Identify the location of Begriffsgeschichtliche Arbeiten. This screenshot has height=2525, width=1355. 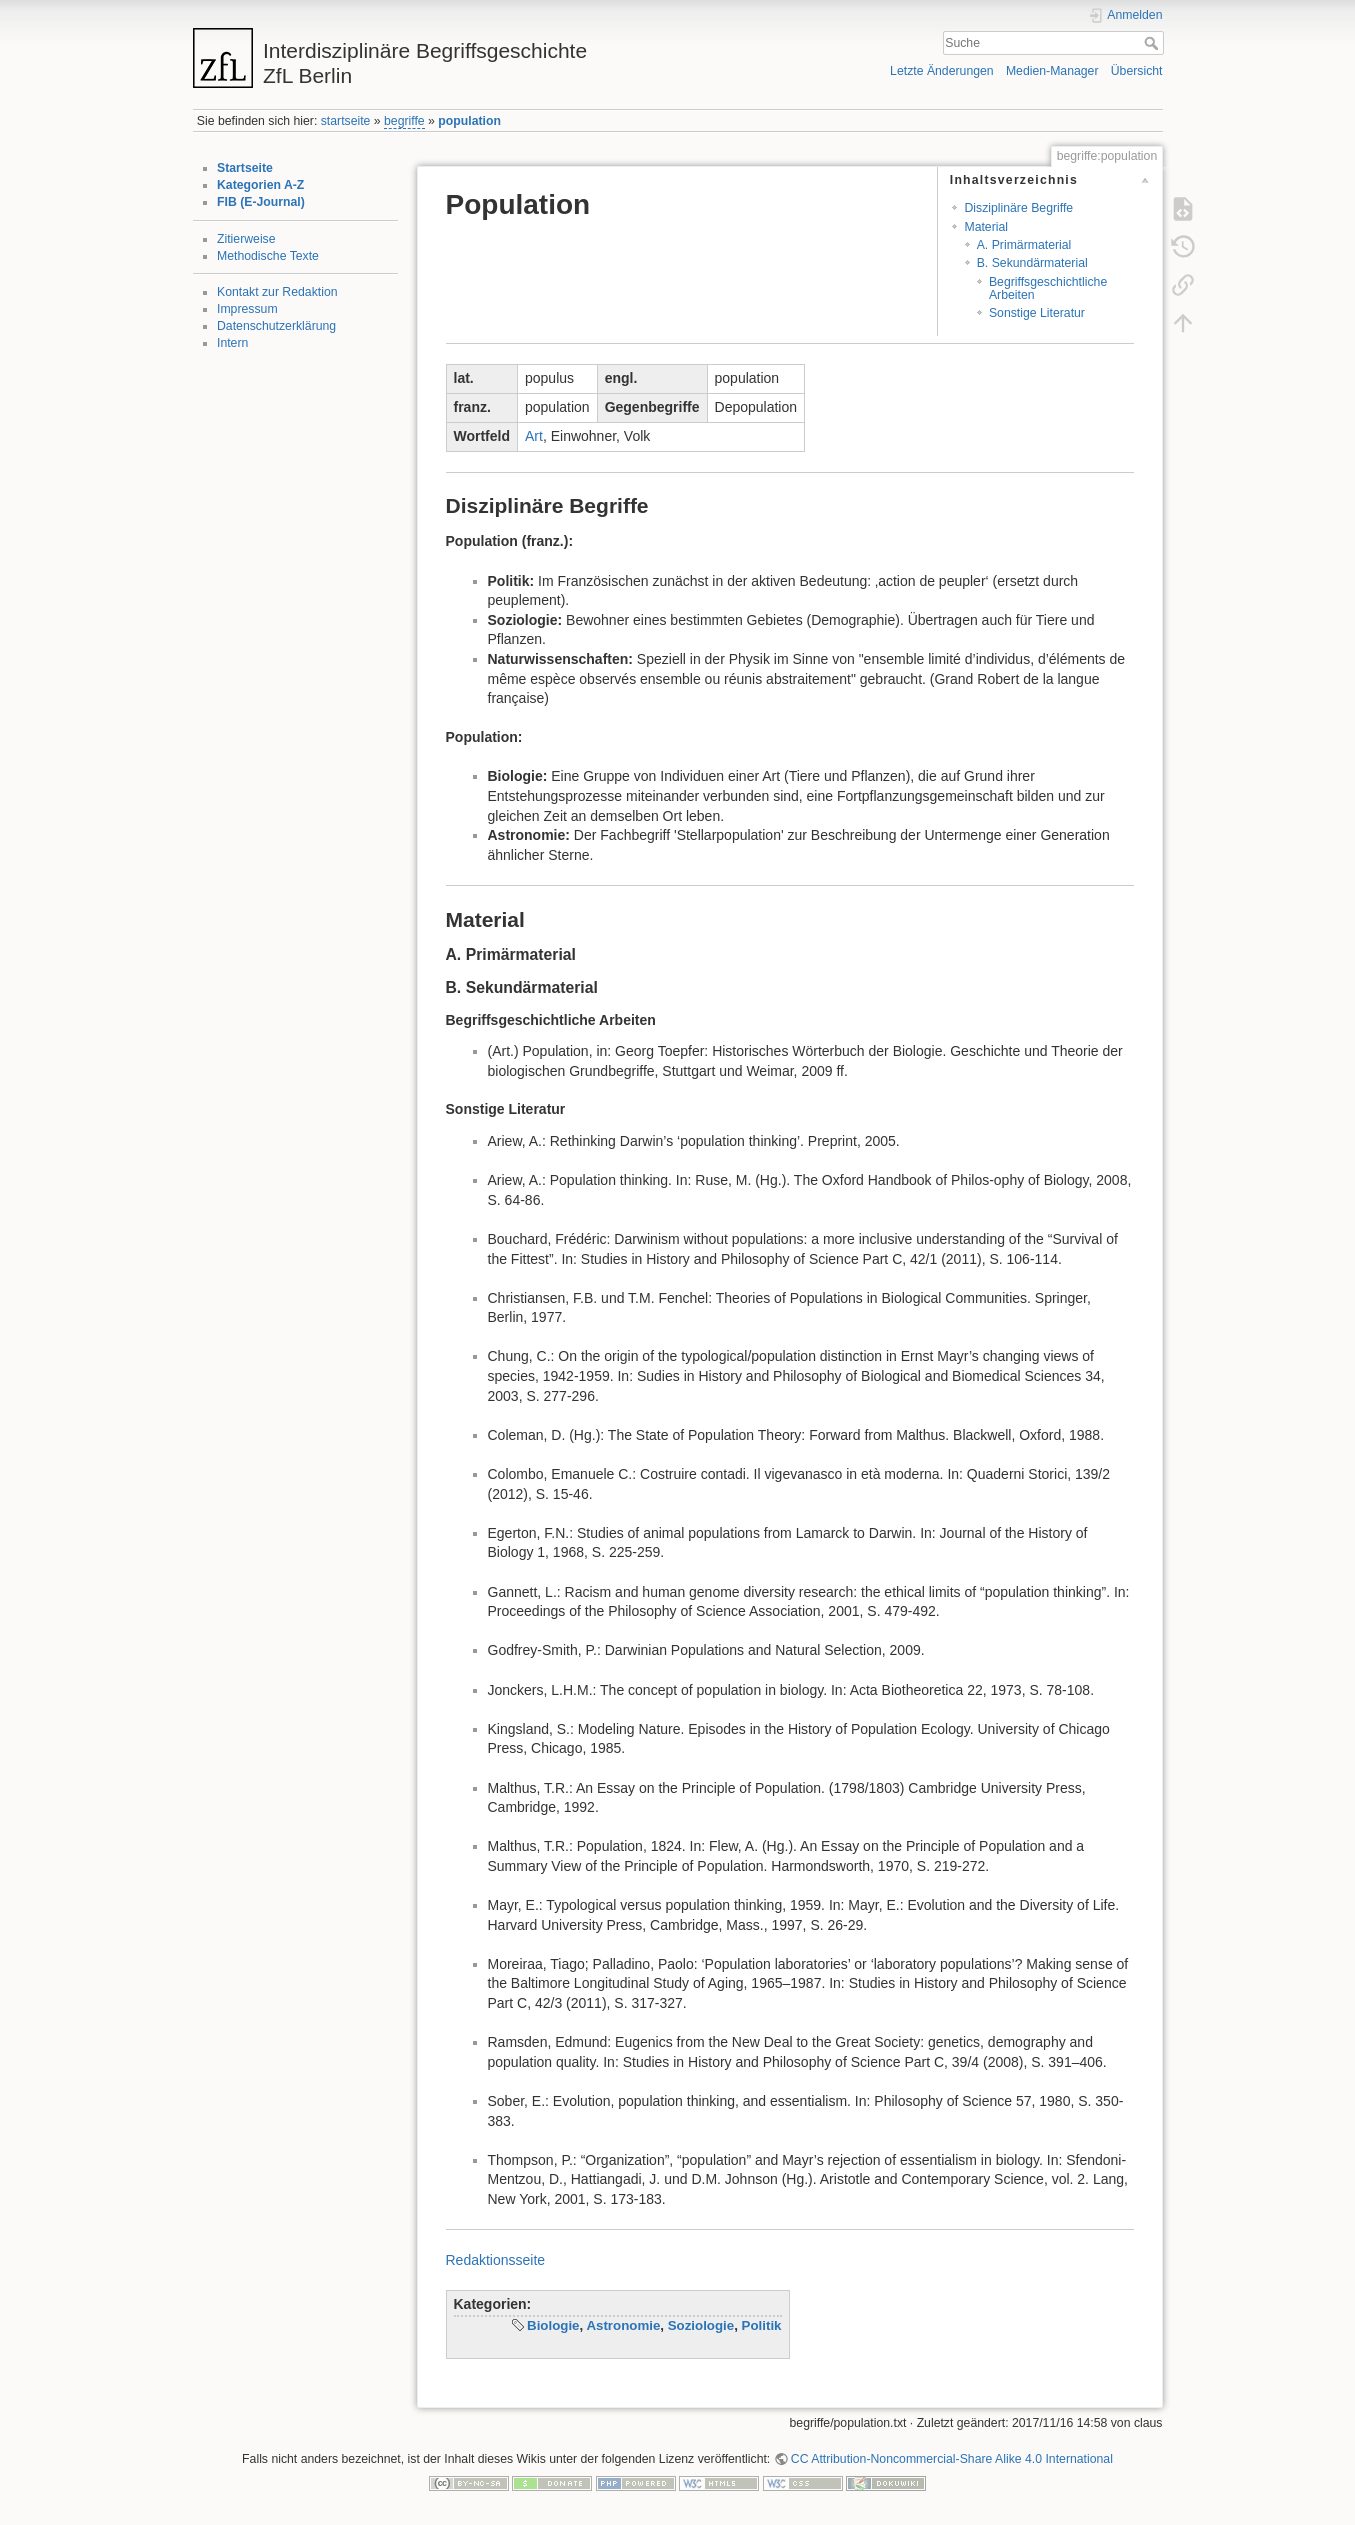
(1048, 288).